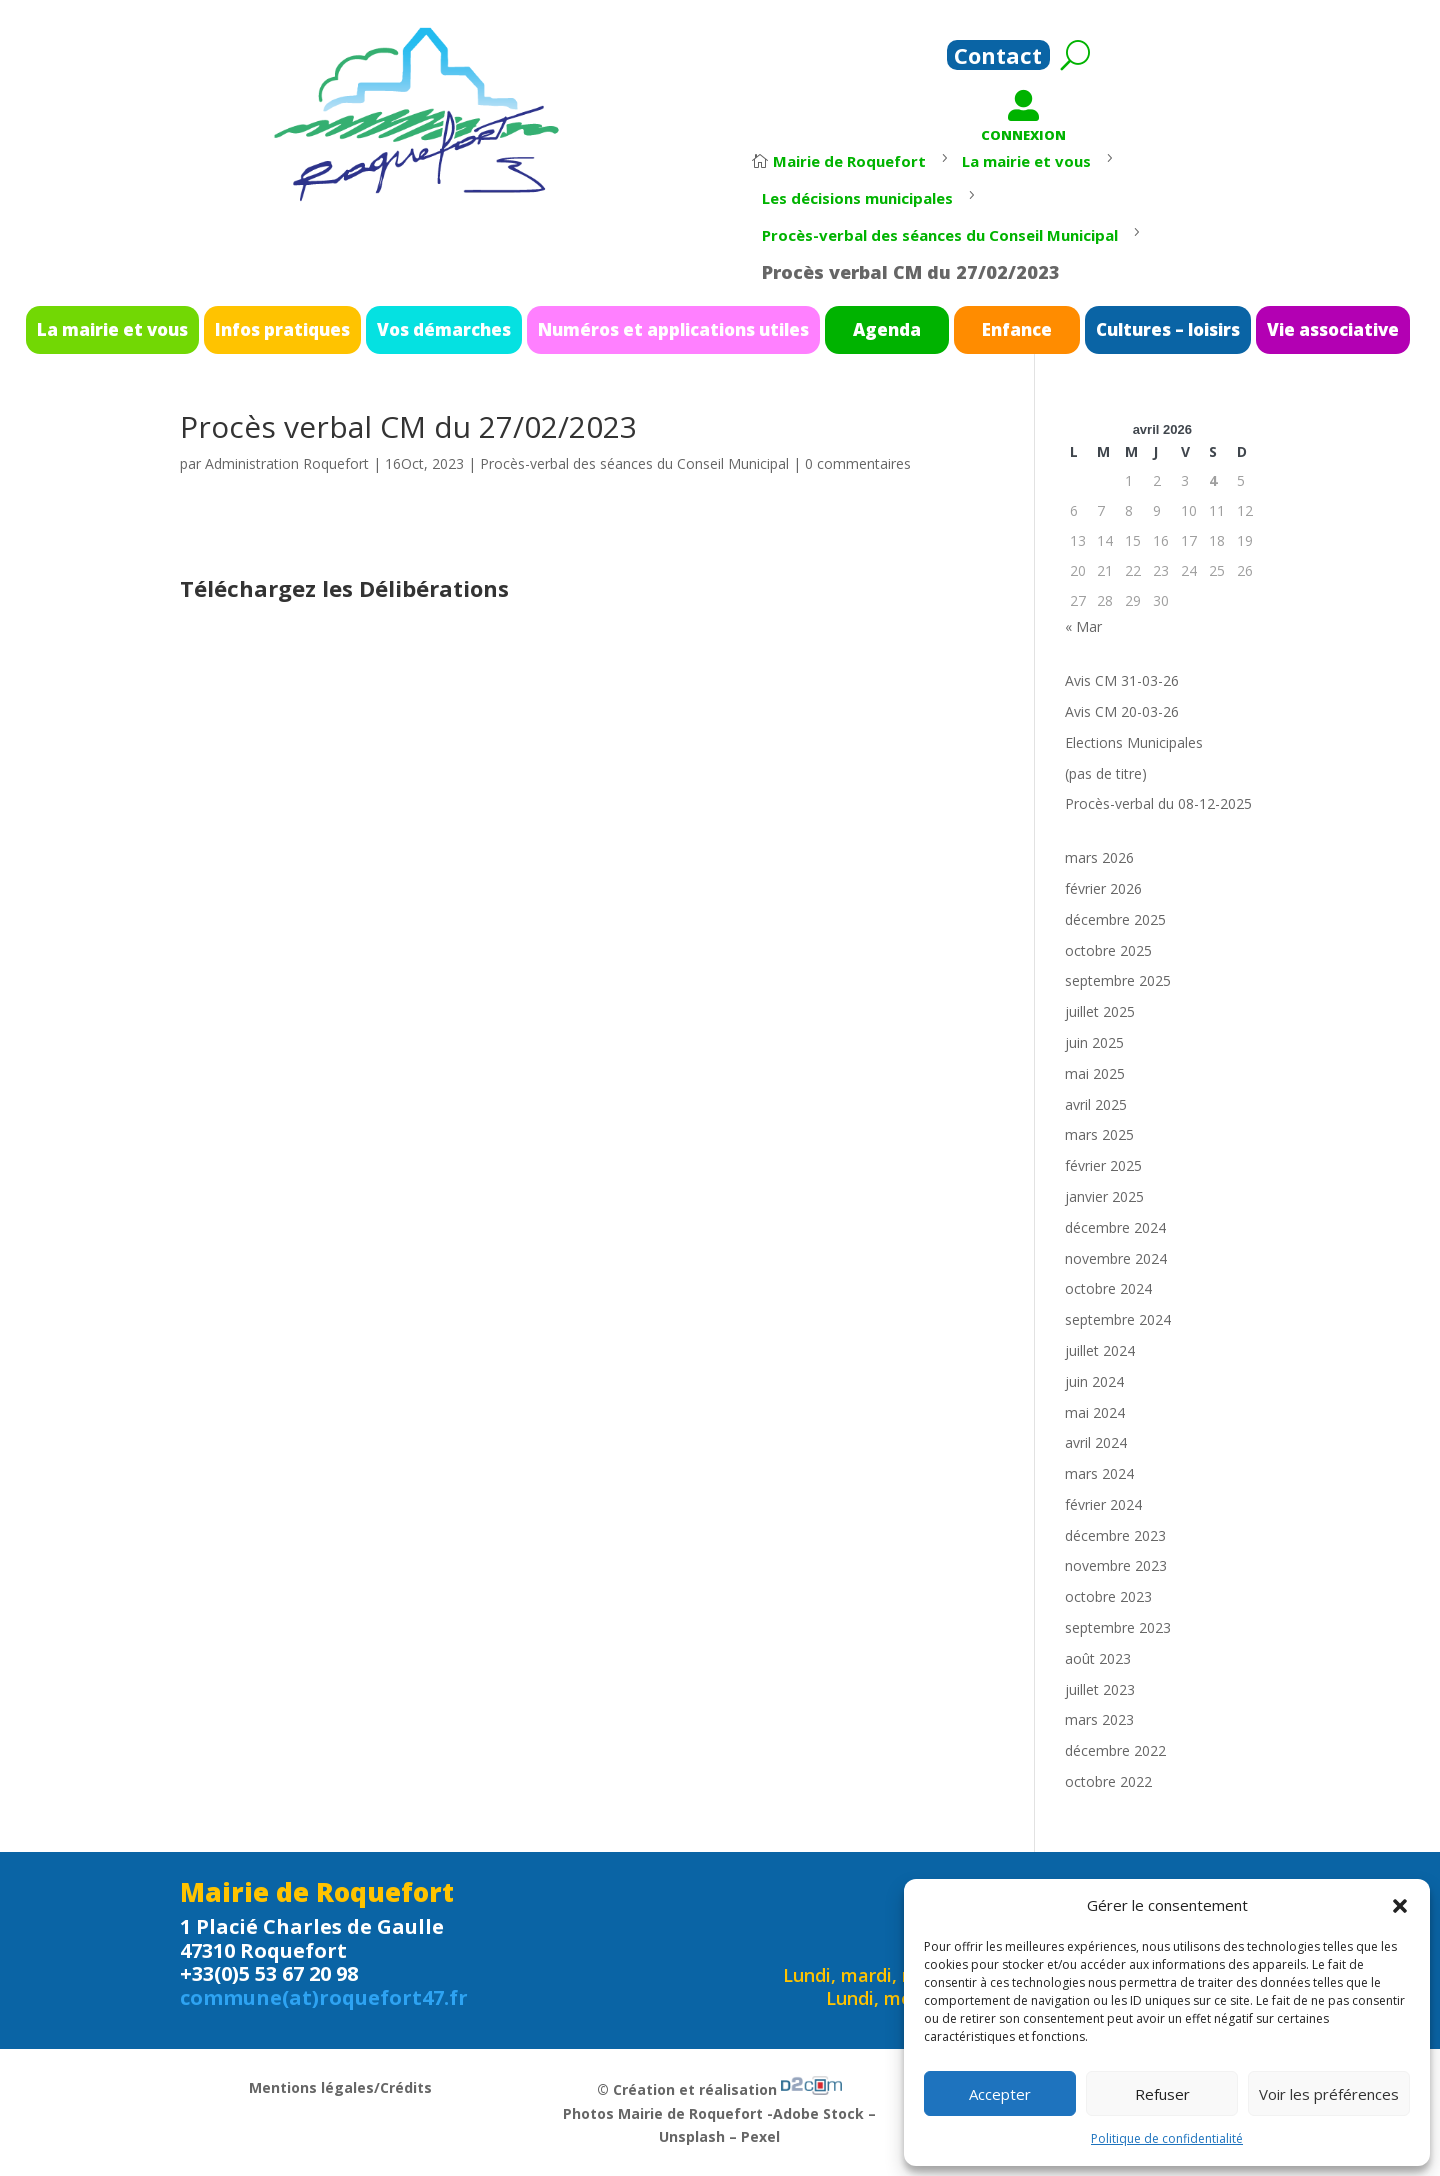 This screenshot has width=1440, height=2176. Describe the element at coordinates (1134, 742) in the screenshot. I see `Elections Municipales` at that location.